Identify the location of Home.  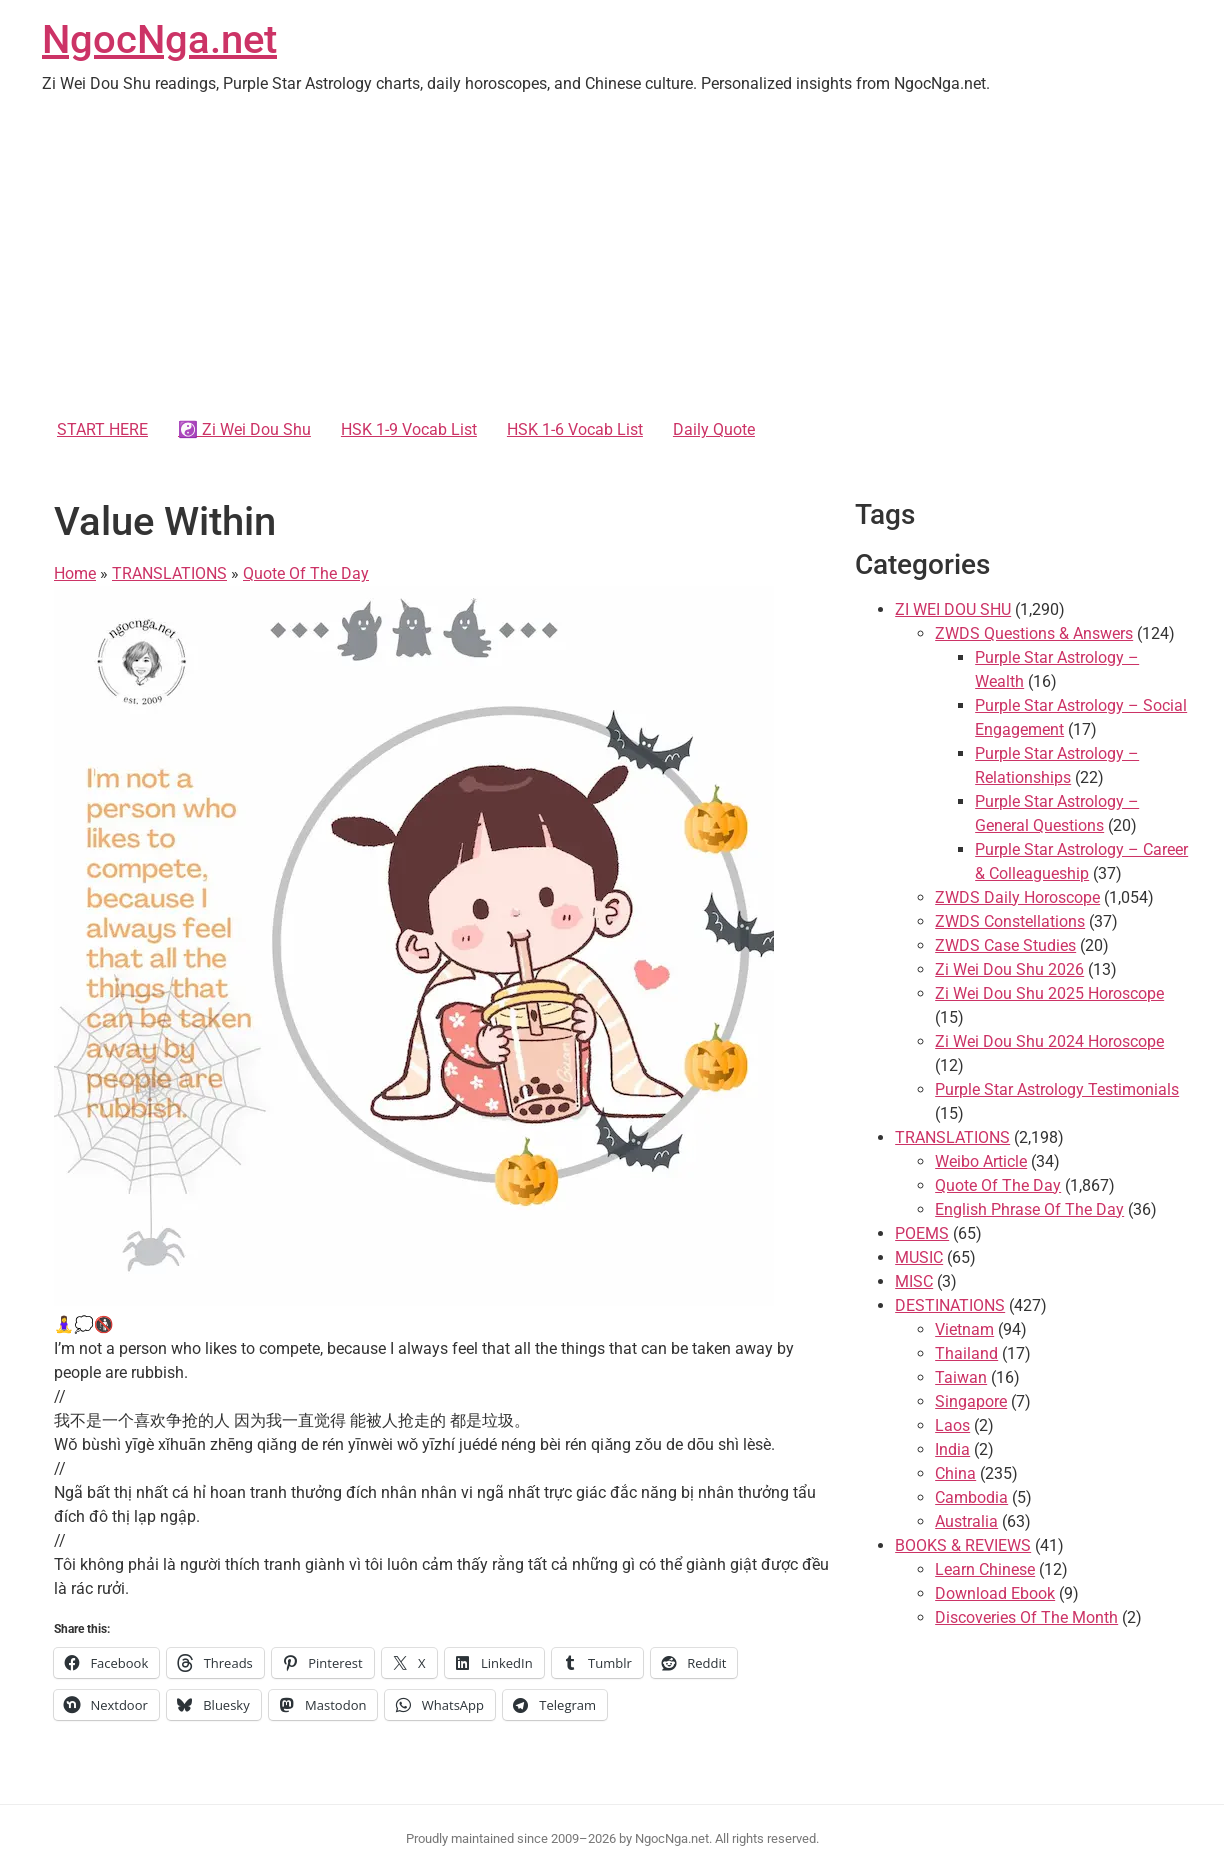
(75, 573).